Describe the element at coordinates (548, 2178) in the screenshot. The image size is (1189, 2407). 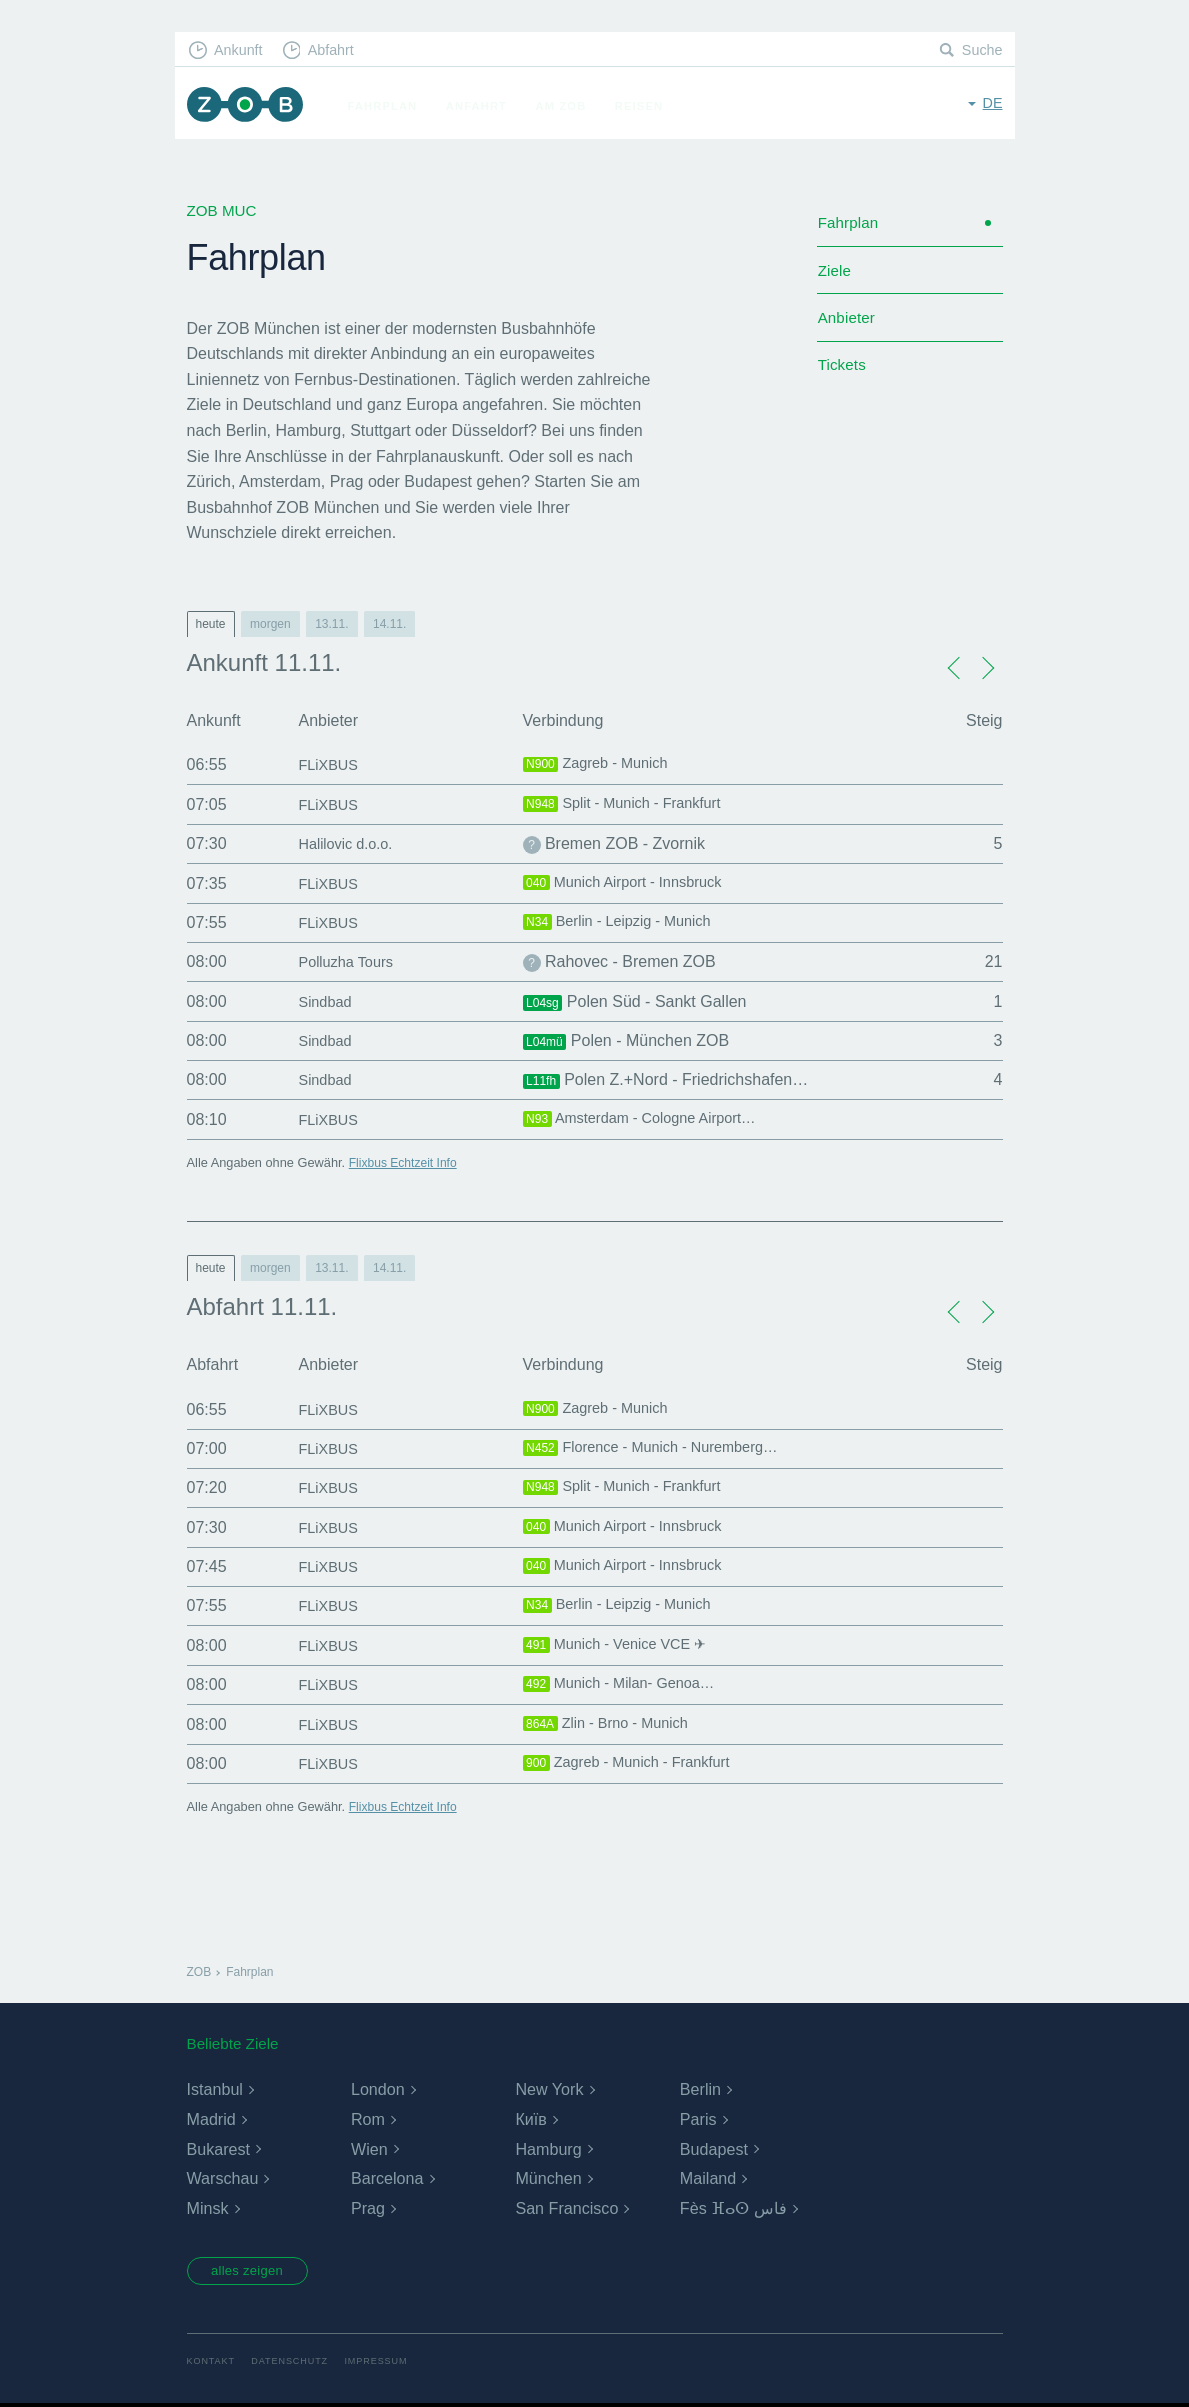
I see `München` at that location.